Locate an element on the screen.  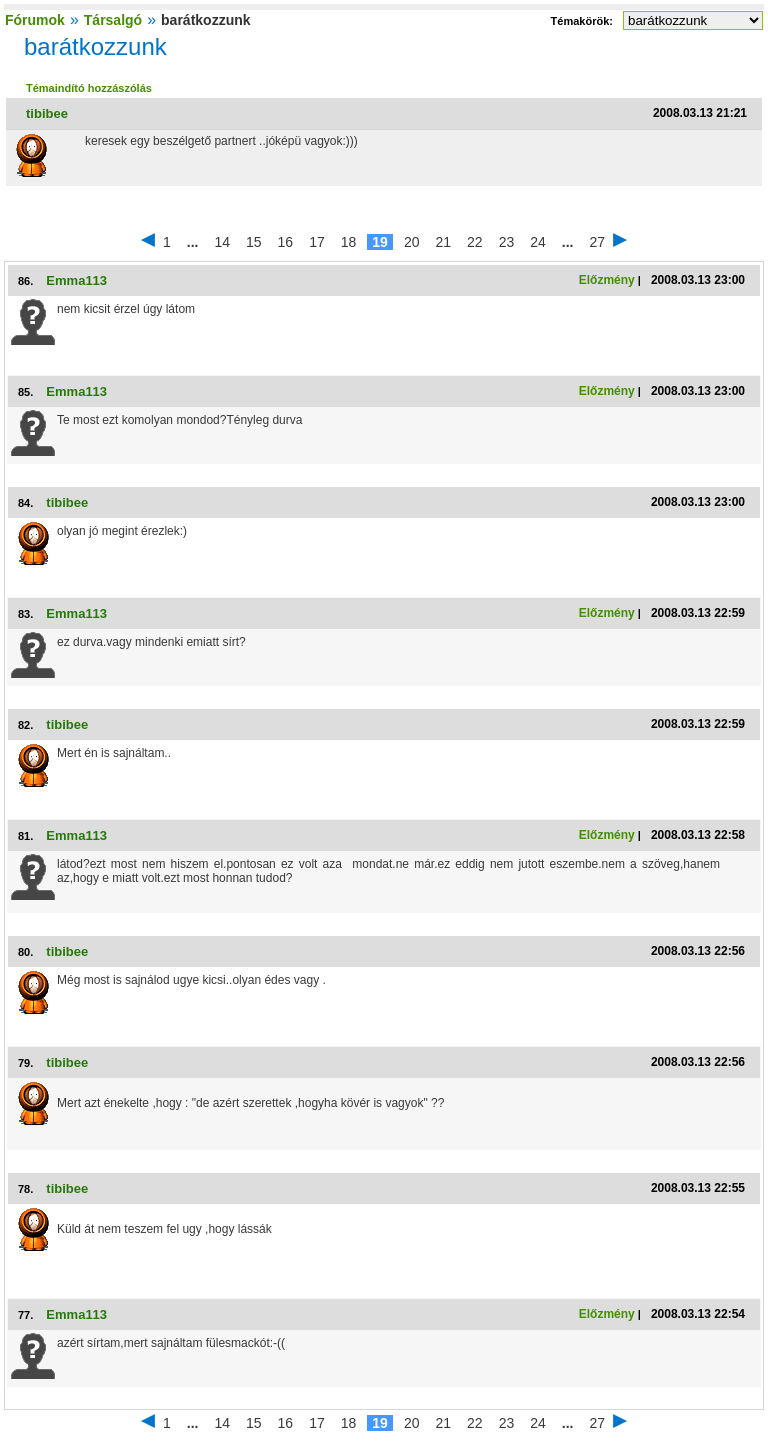
20 is located at coordinates (412, 242).